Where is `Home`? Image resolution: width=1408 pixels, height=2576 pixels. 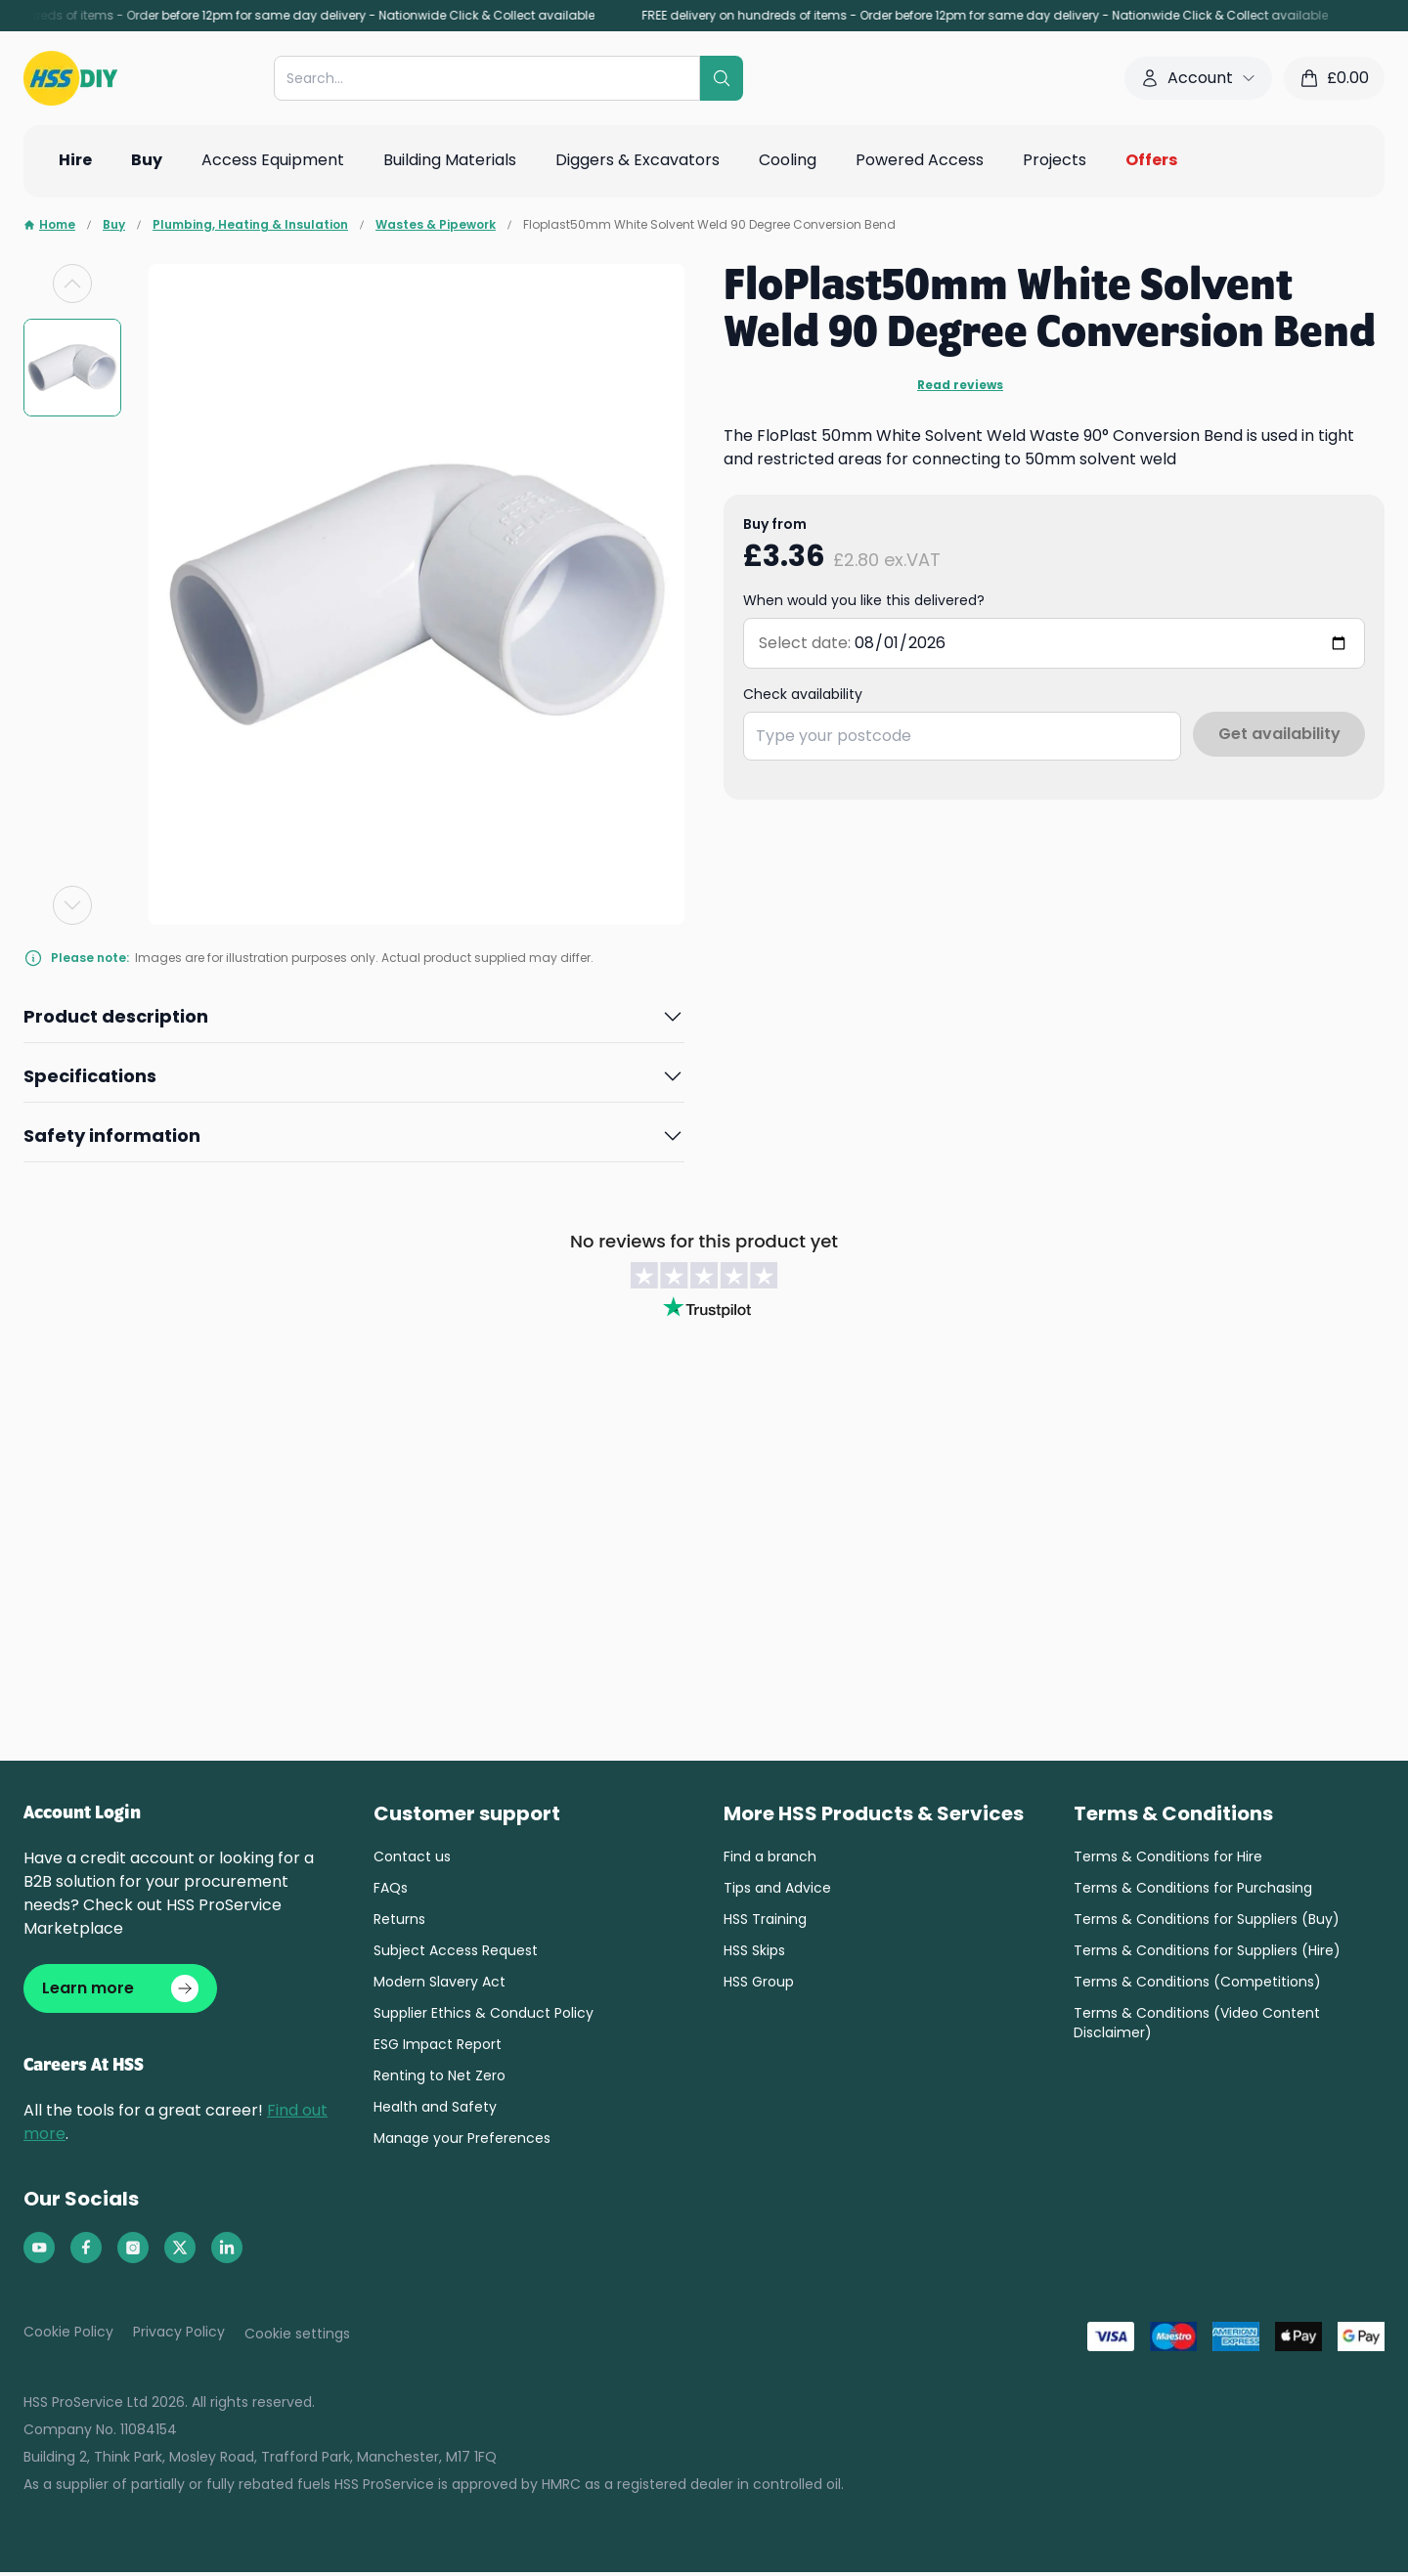
Home is located at coordinates (49, 225).